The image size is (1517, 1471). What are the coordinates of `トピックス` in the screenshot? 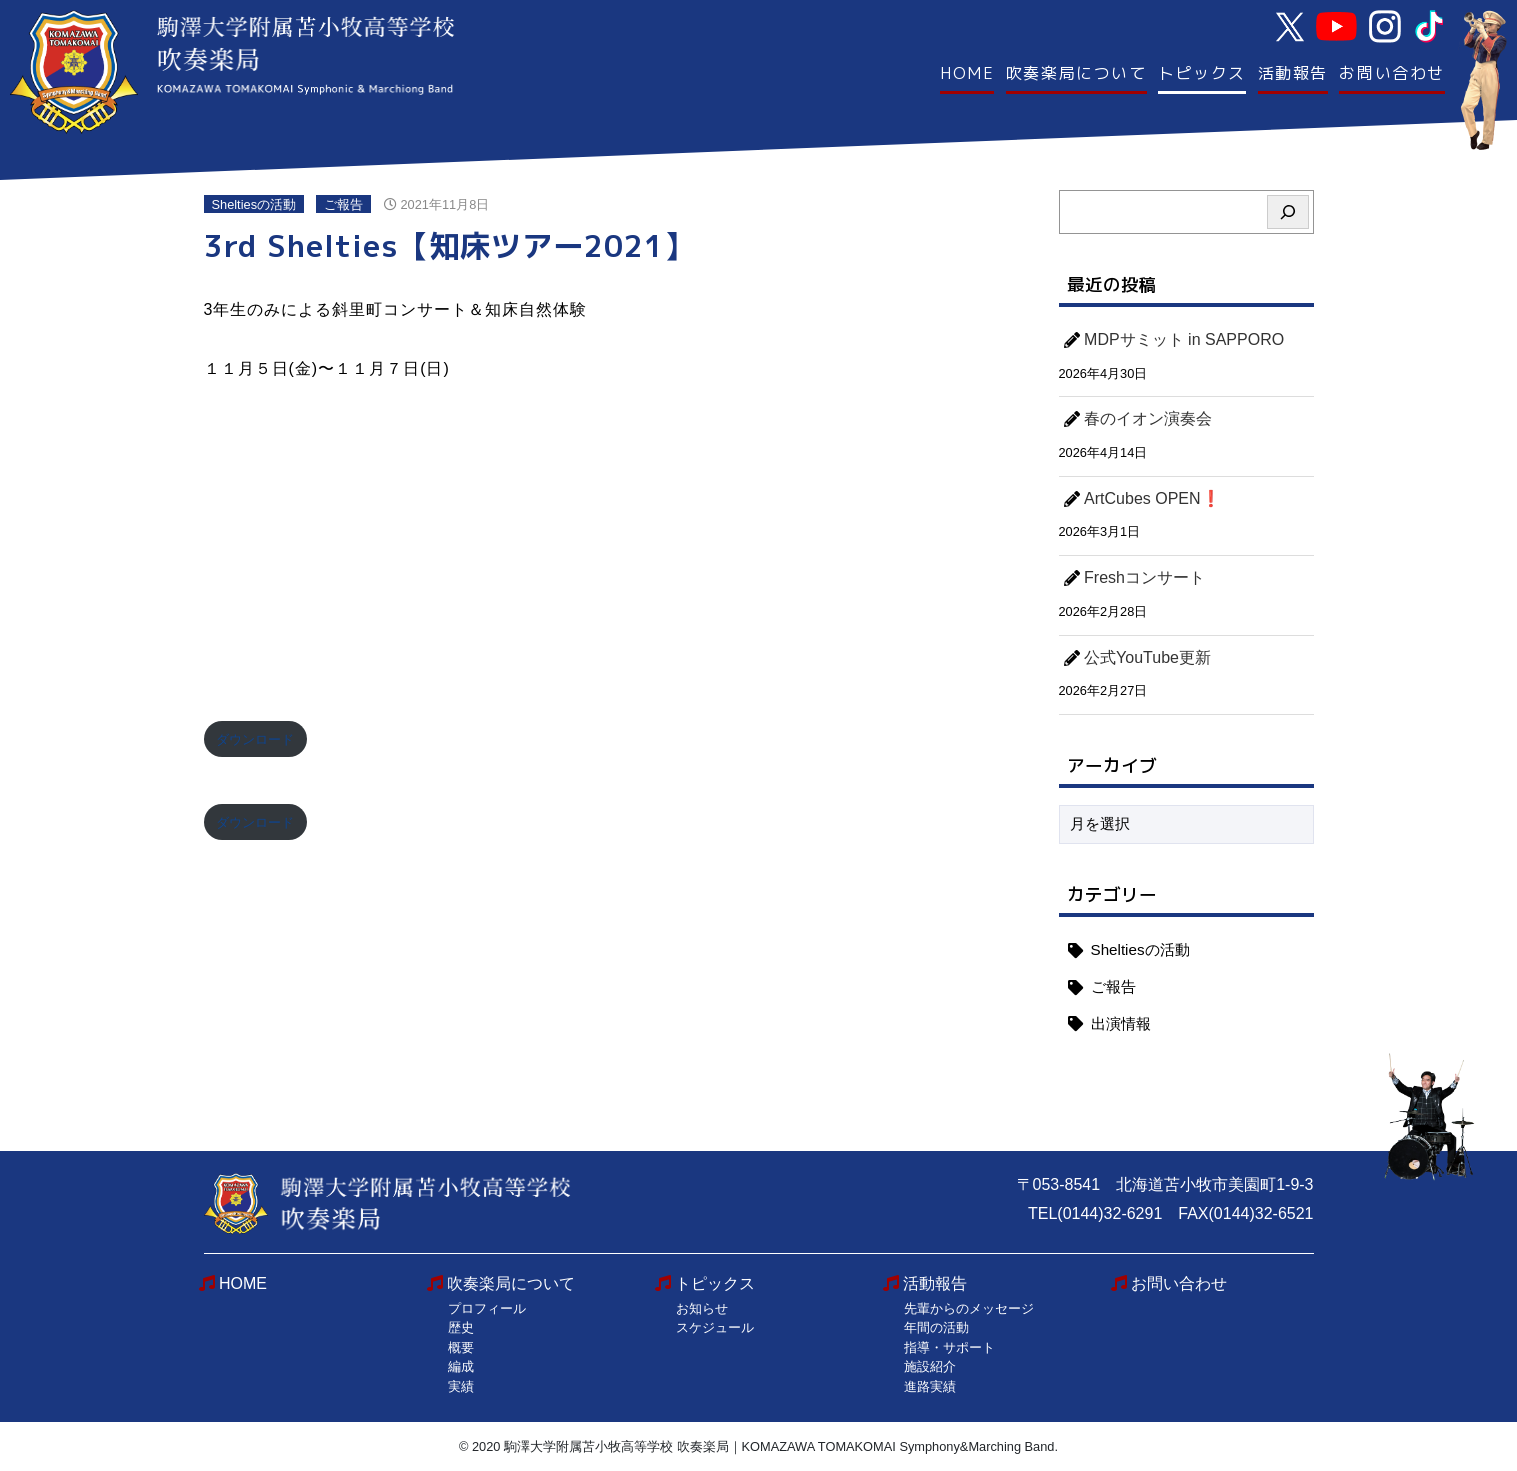 It's located at (1202, 73).